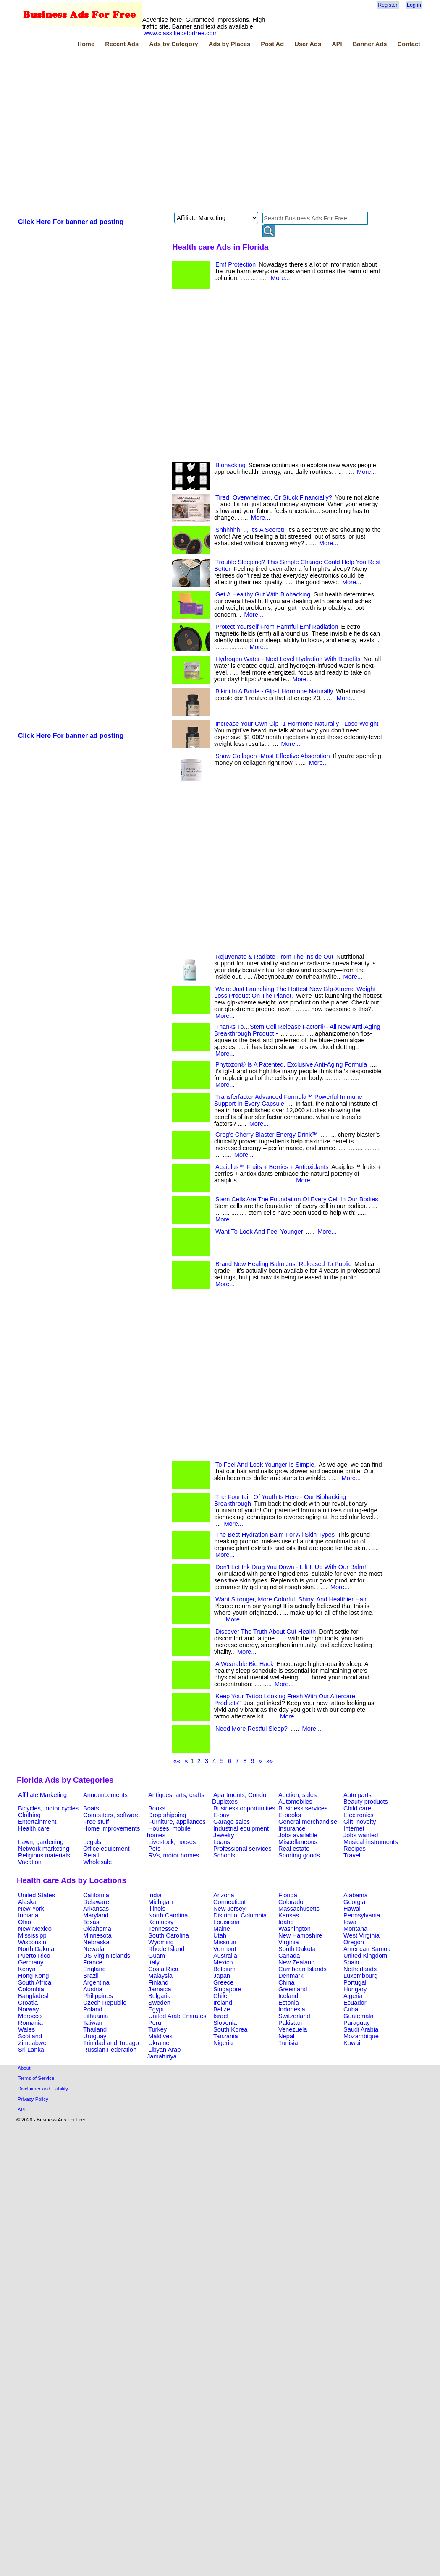  What do you see at coordinates (240, 1915) in the screenshot?
I see `District of Columbia` at bounding box center [240, 1915].